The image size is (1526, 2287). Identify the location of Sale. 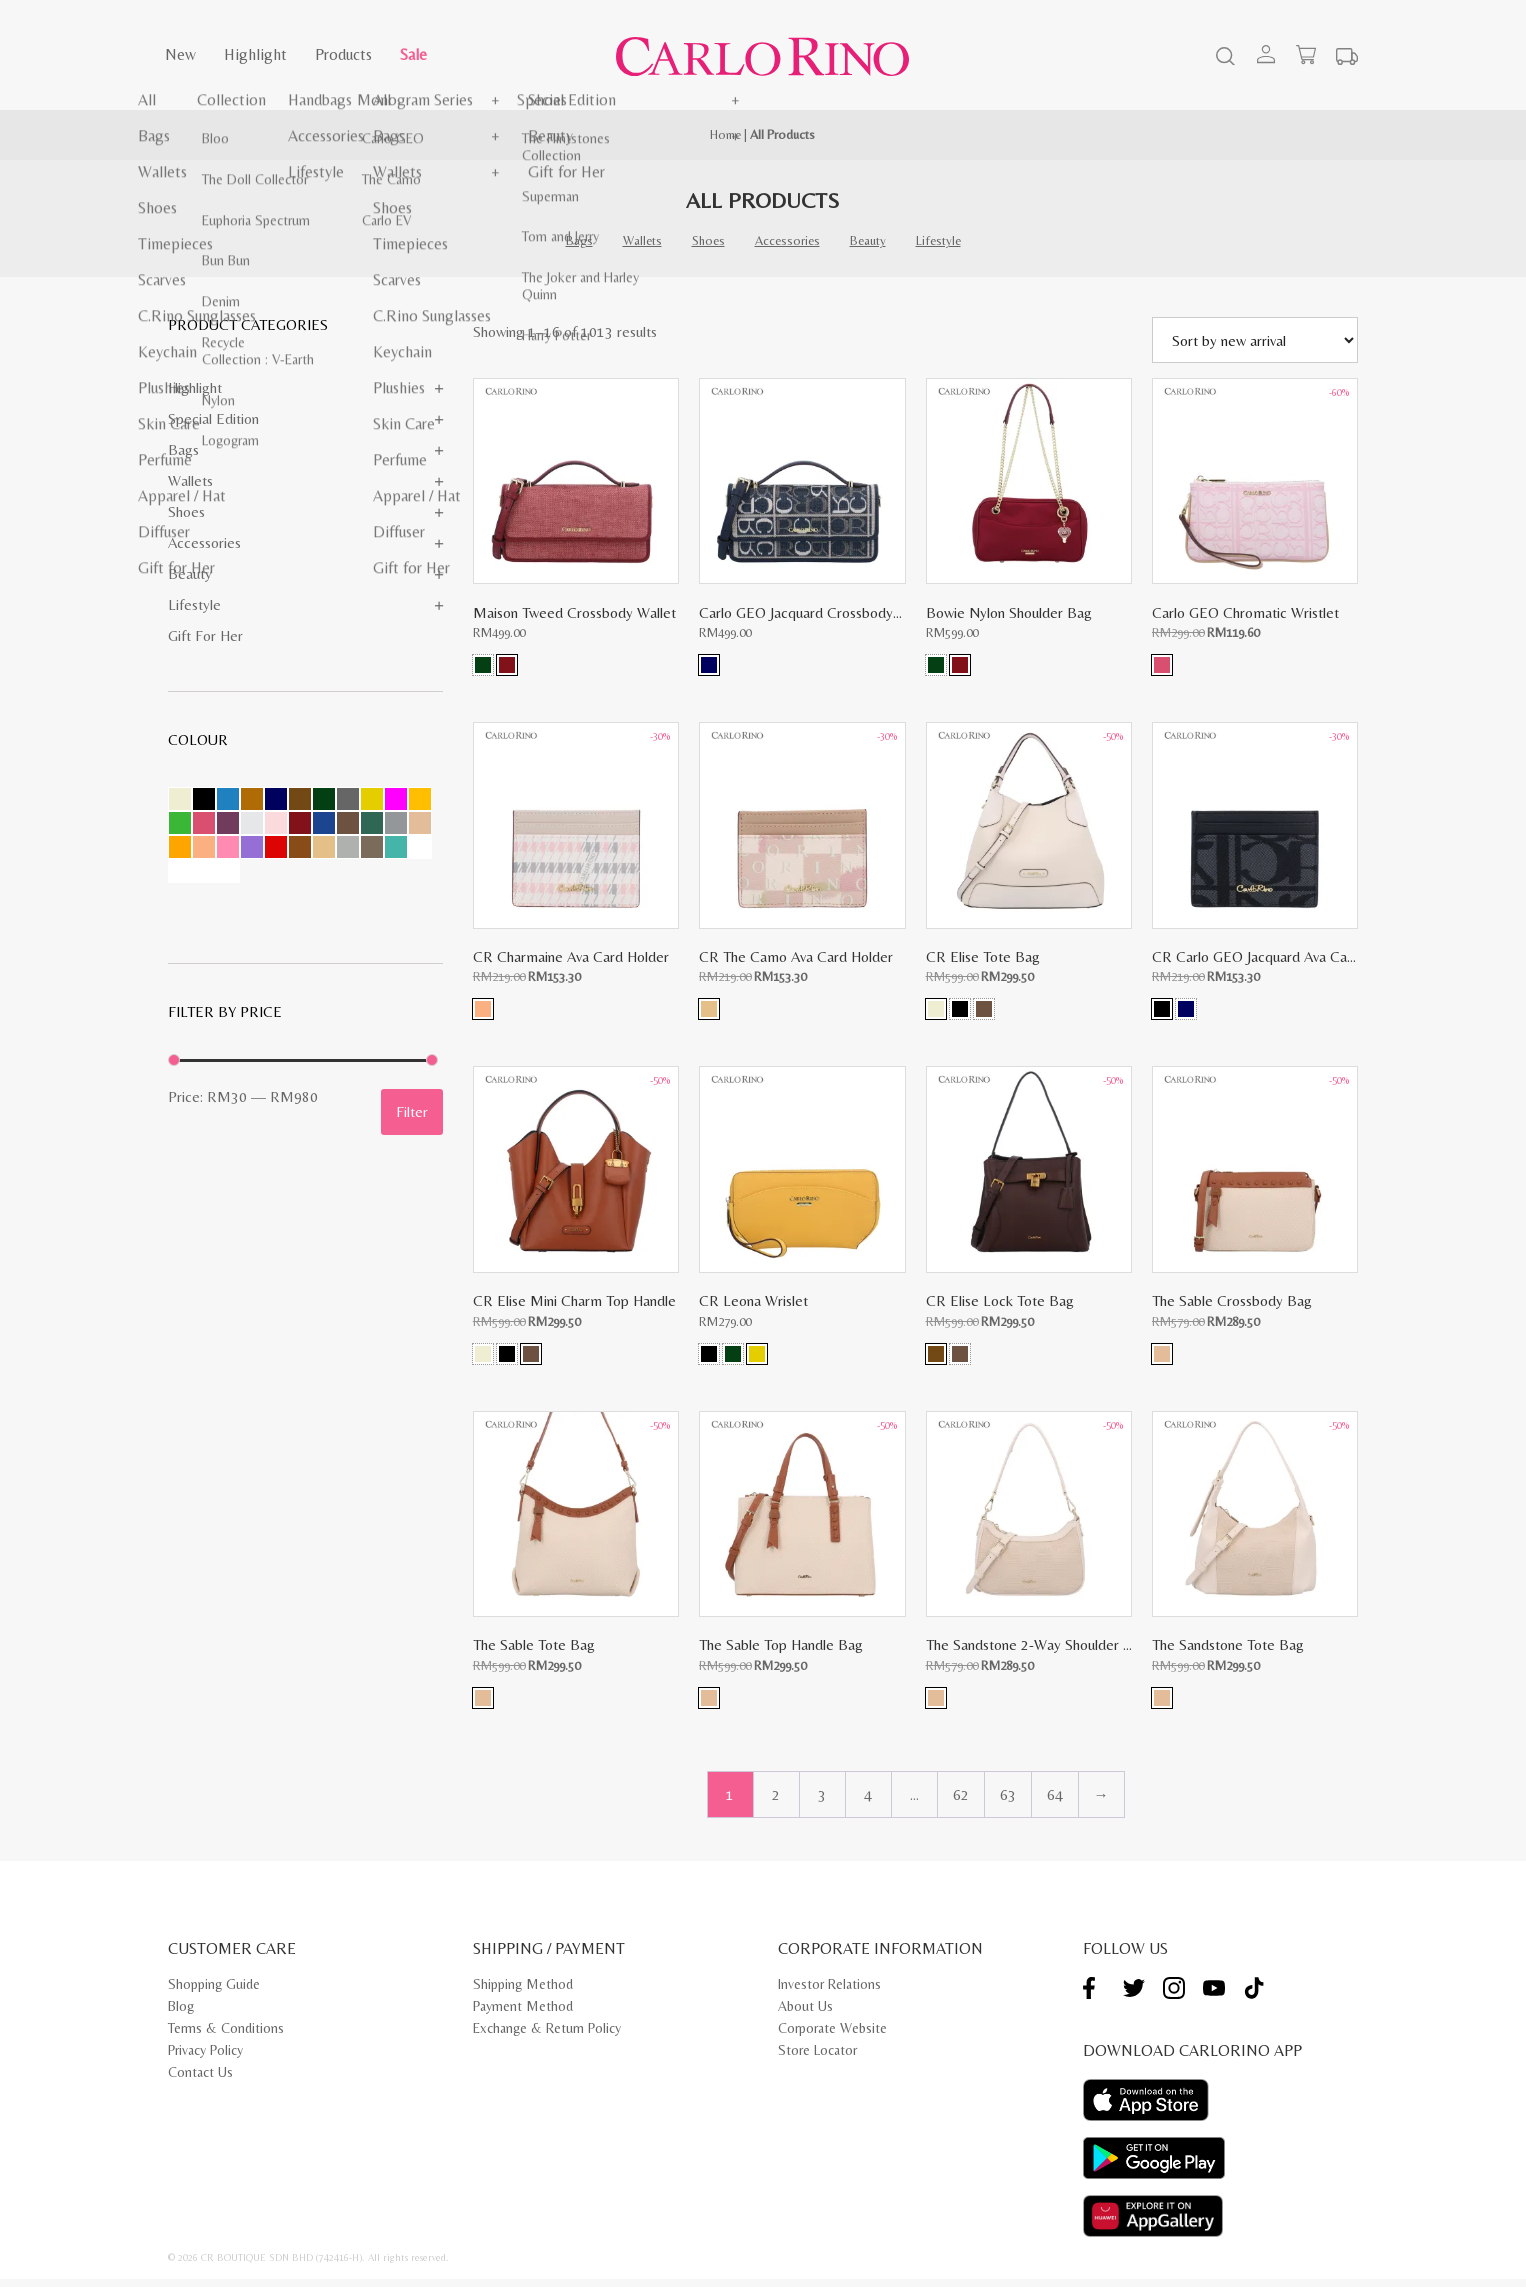
(413, 54).